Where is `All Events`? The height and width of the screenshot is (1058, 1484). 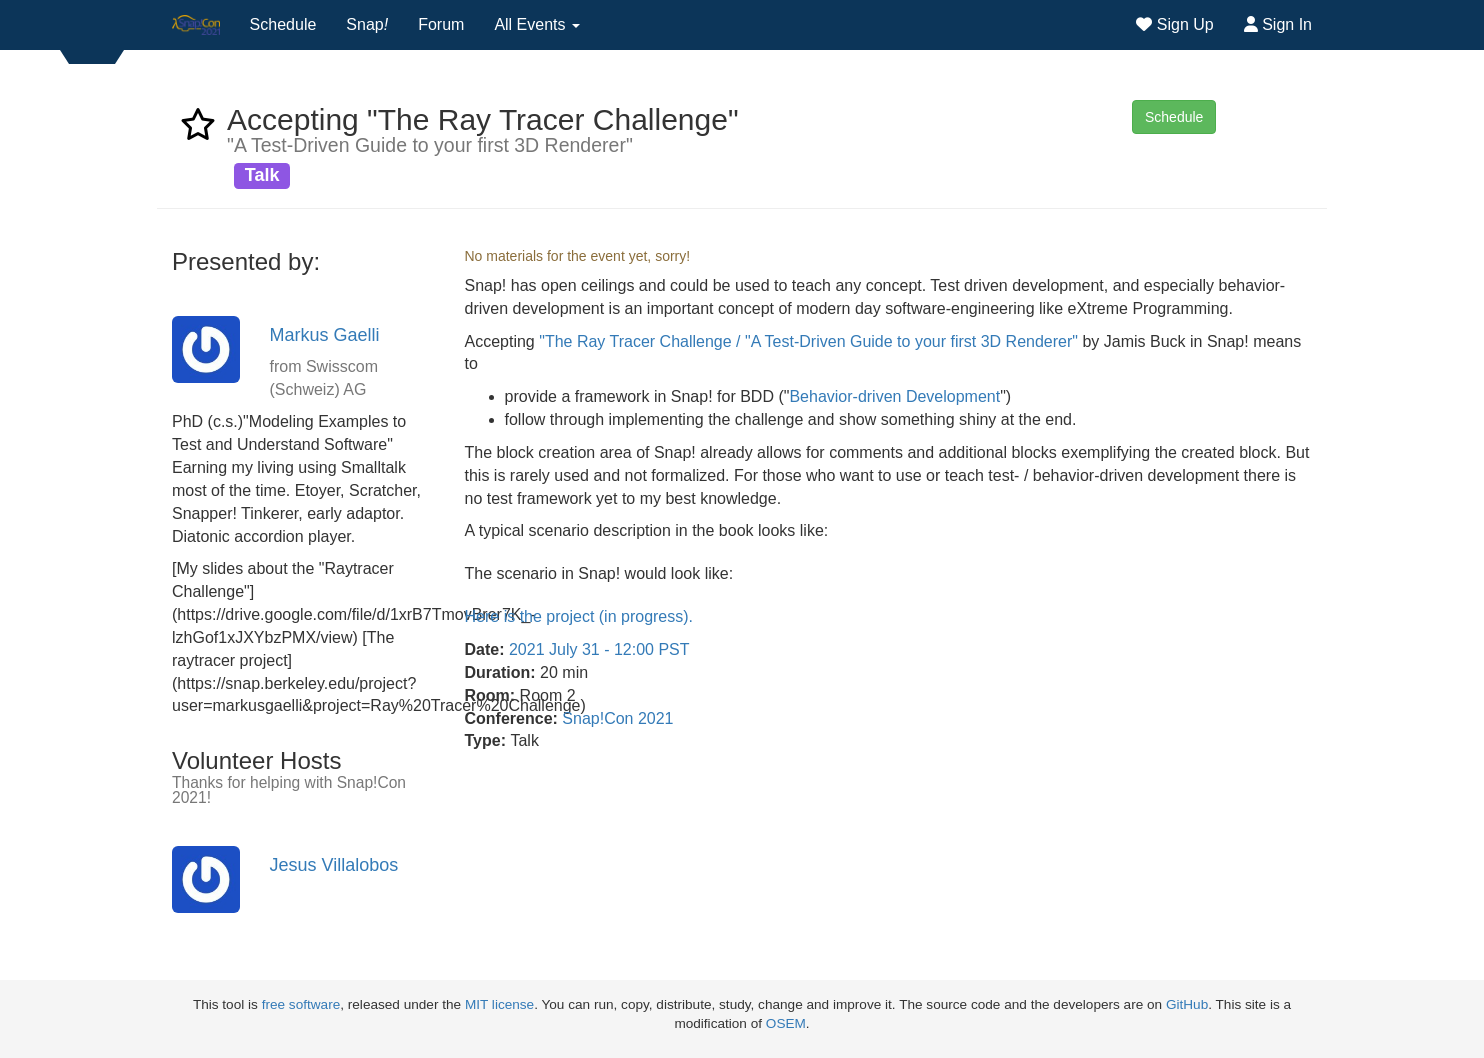 All Events is located at coordinates (537, 24).